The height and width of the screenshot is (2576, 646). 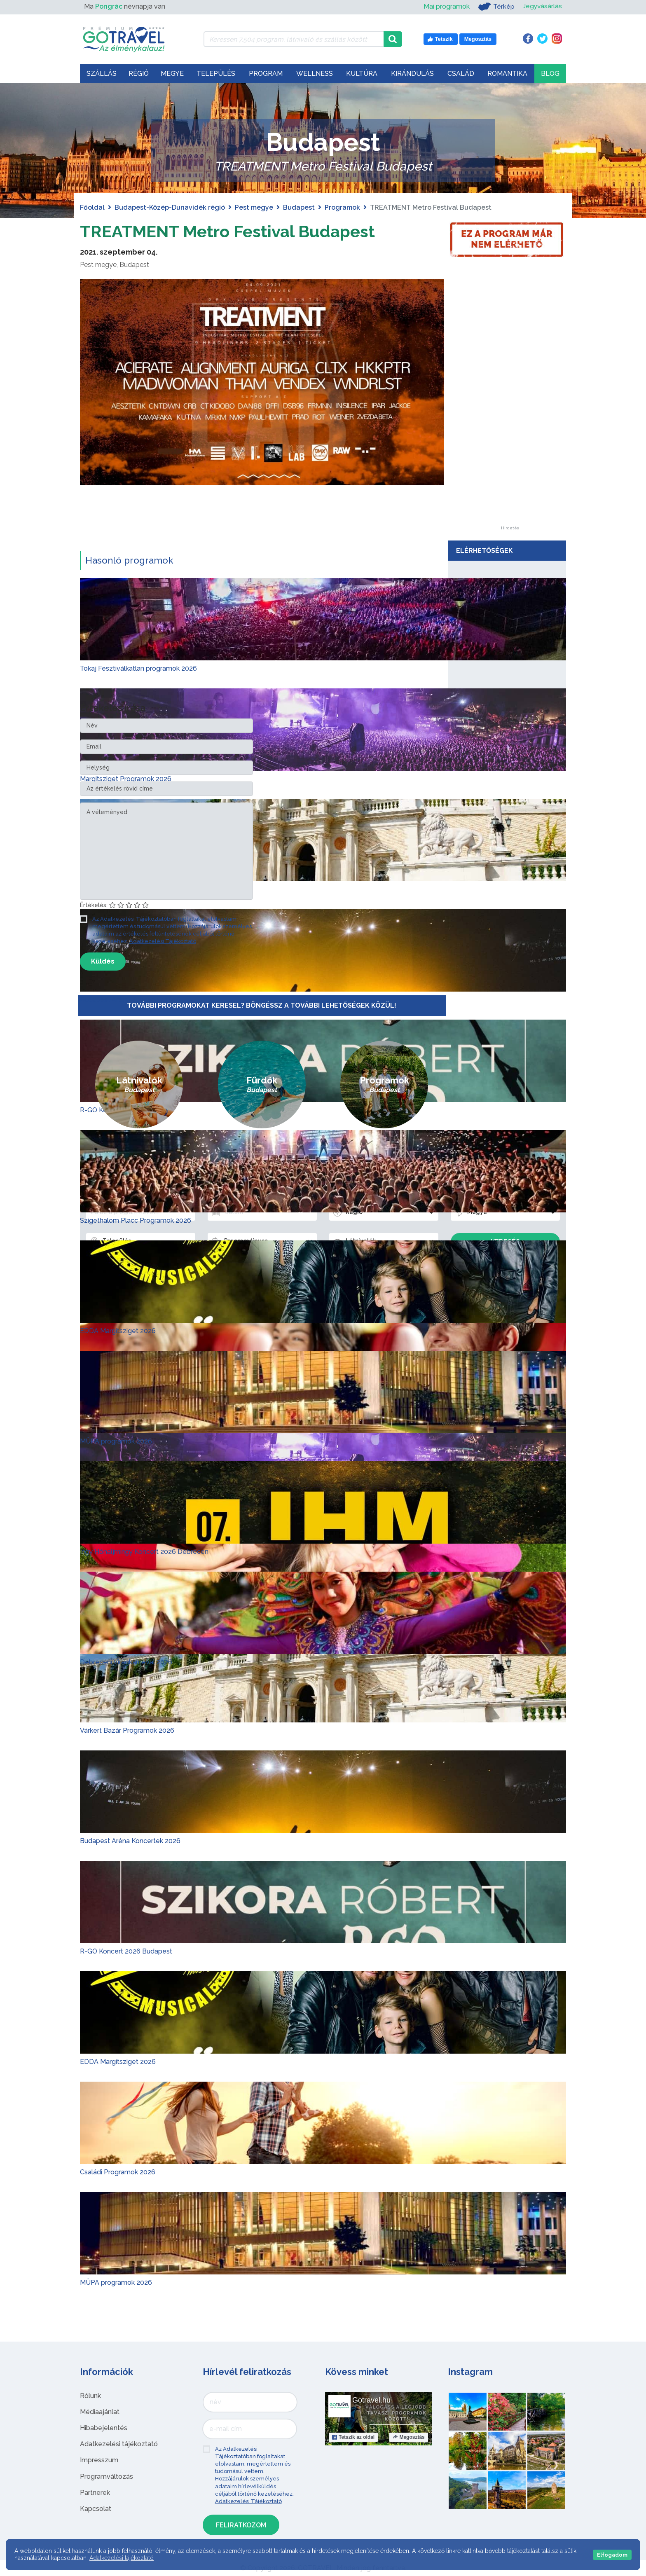 What do you see at coordinates (361, 73) in the screenshot?
I see `Kultúra` at bounding box center [361, 73].